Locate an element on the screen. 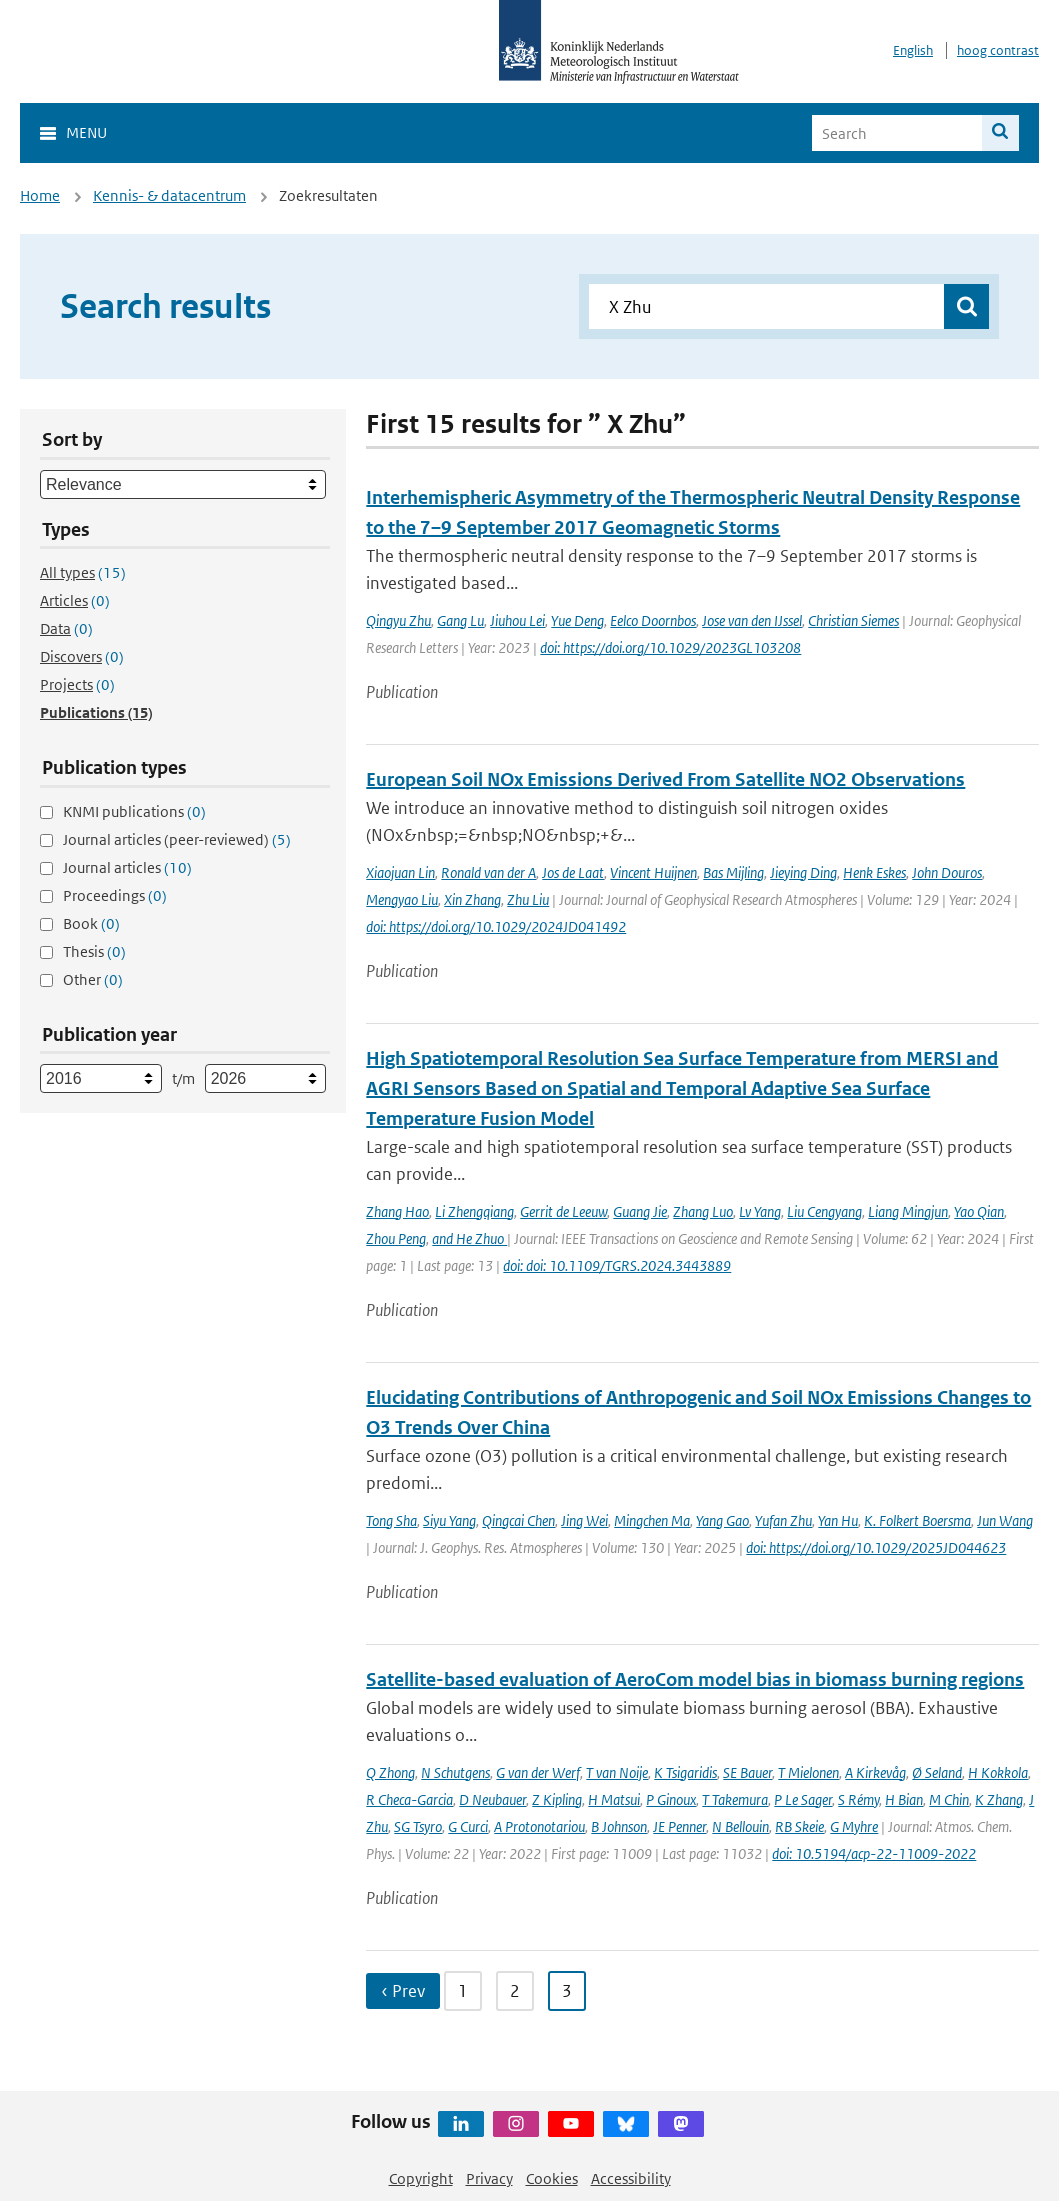  doi: doi: 10.1109/TGRS.2024.3443889 is located at coordinates (617, 1265).